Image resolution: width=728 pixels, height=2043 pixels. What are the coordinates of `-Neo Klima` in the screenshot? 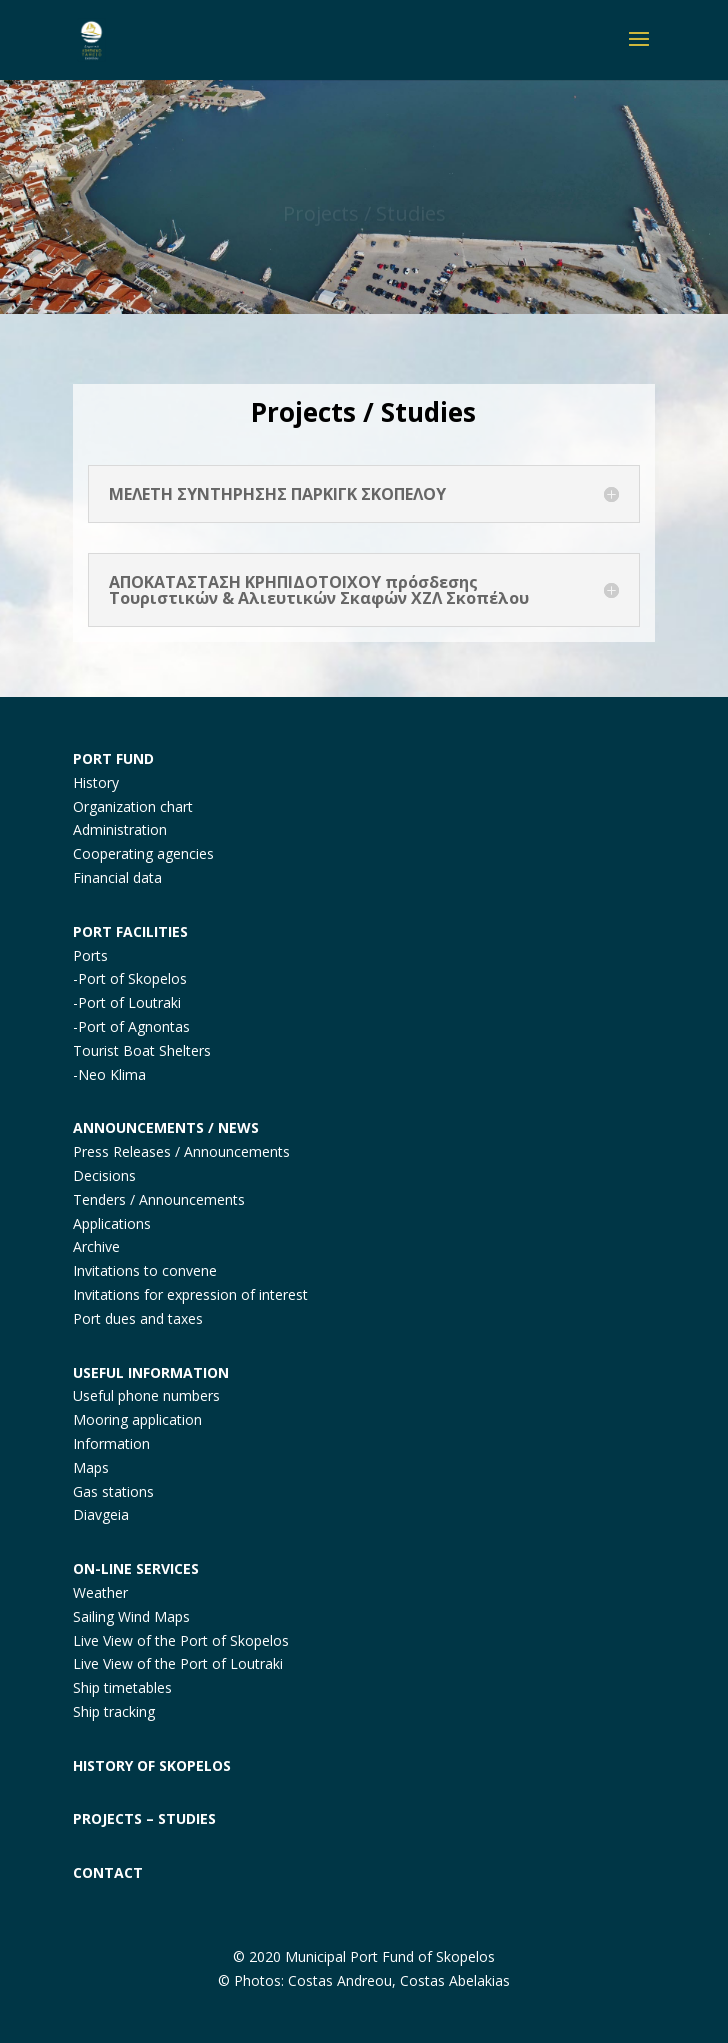 It's located at (109, 1074).